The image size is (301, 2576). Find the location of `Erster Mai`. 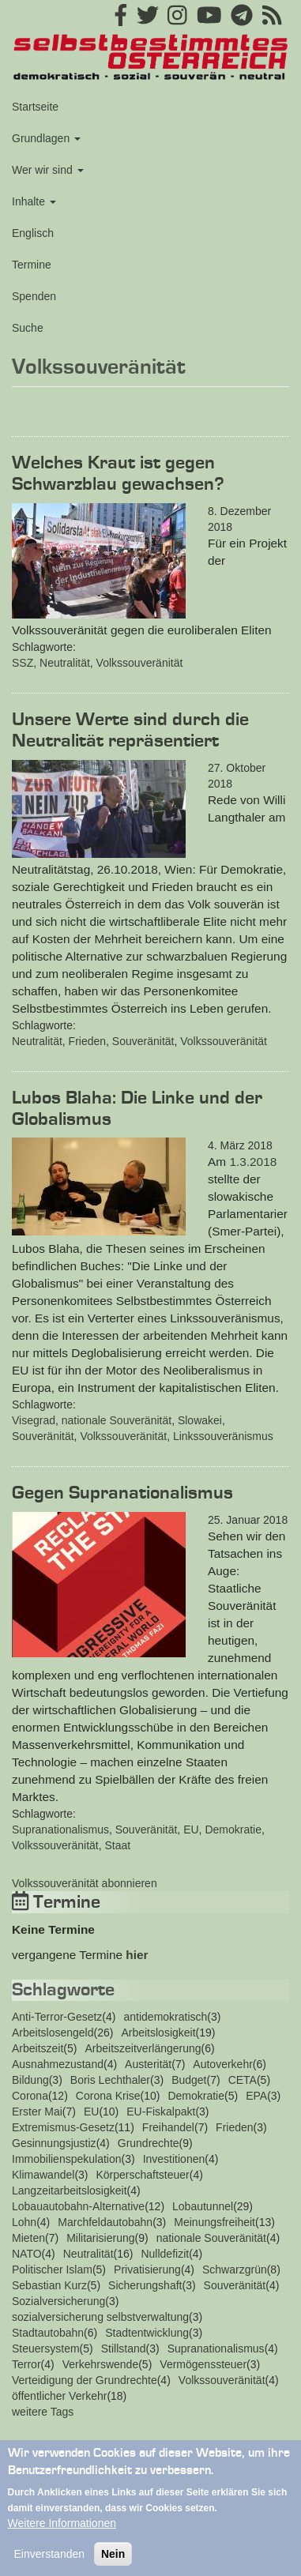

Erster Mai is located at coordinates (37, 2111).